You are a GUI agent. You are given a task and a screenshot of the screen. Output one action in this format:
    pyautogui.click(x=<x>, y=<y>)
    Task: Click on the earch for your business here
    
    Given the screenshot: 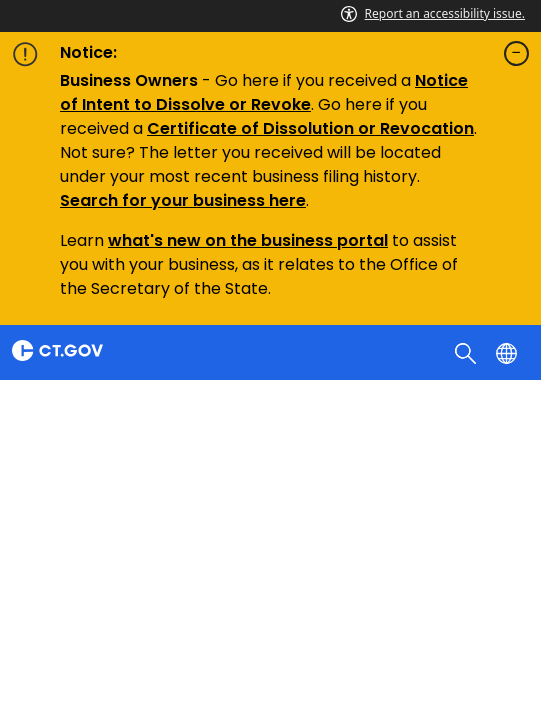 What is the action you would take?
    pyautogui.click(x=188, y=200)
    